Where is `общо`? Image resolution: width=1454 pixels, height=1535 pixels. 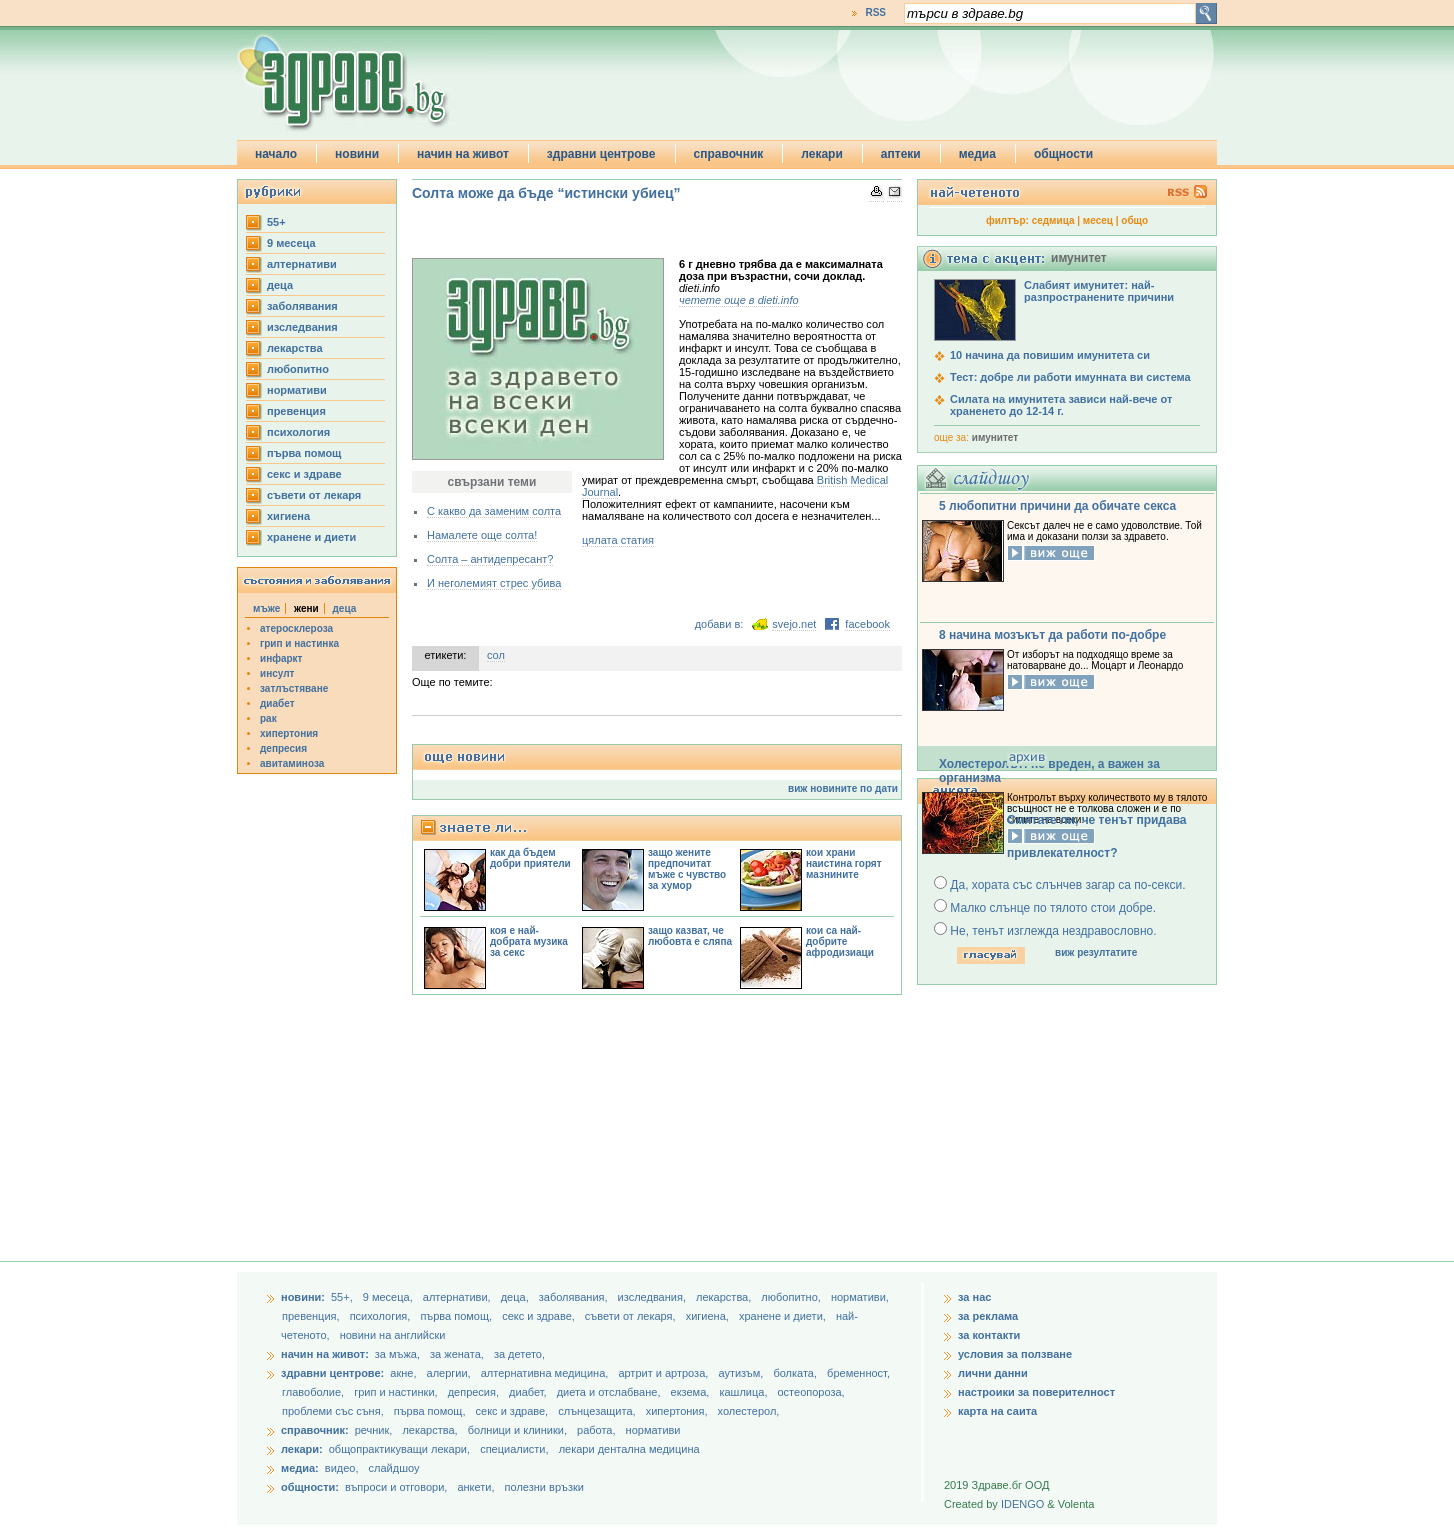
общо is located at coordinates (1134, 220).